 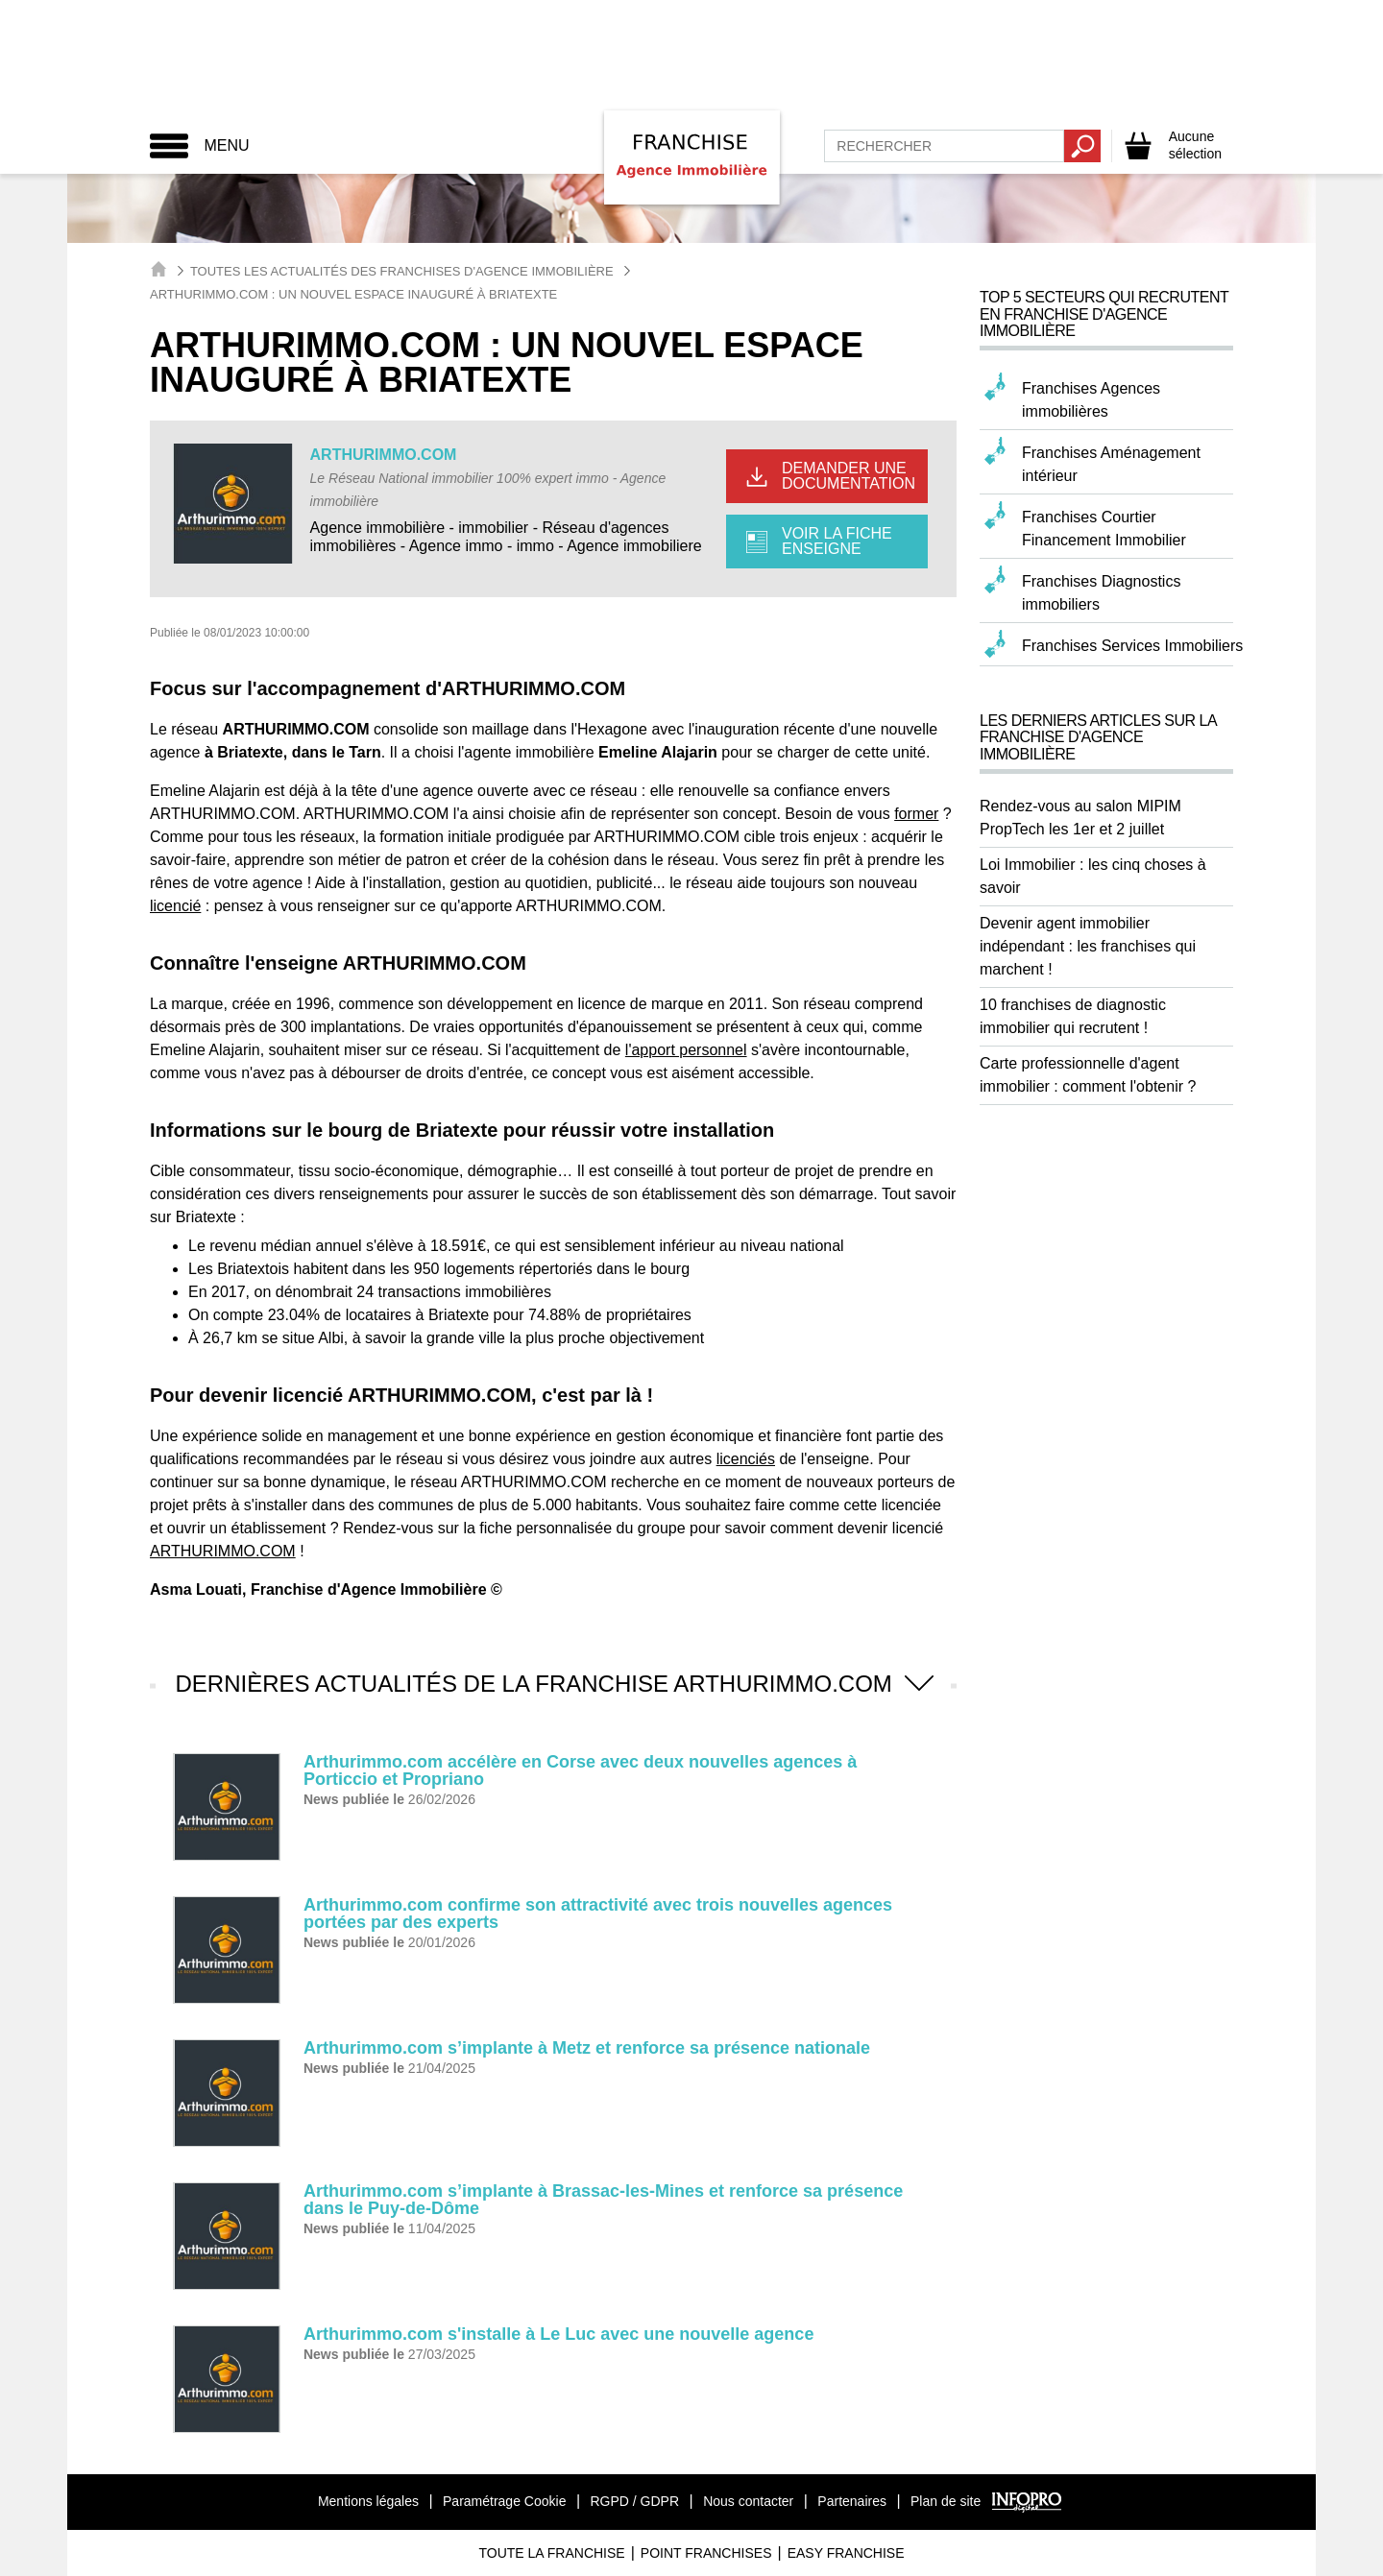 What do you see at coordinates (706, 2553) in the screenshot?
I see `Point Franchises` at bounding box center [706, 2553].